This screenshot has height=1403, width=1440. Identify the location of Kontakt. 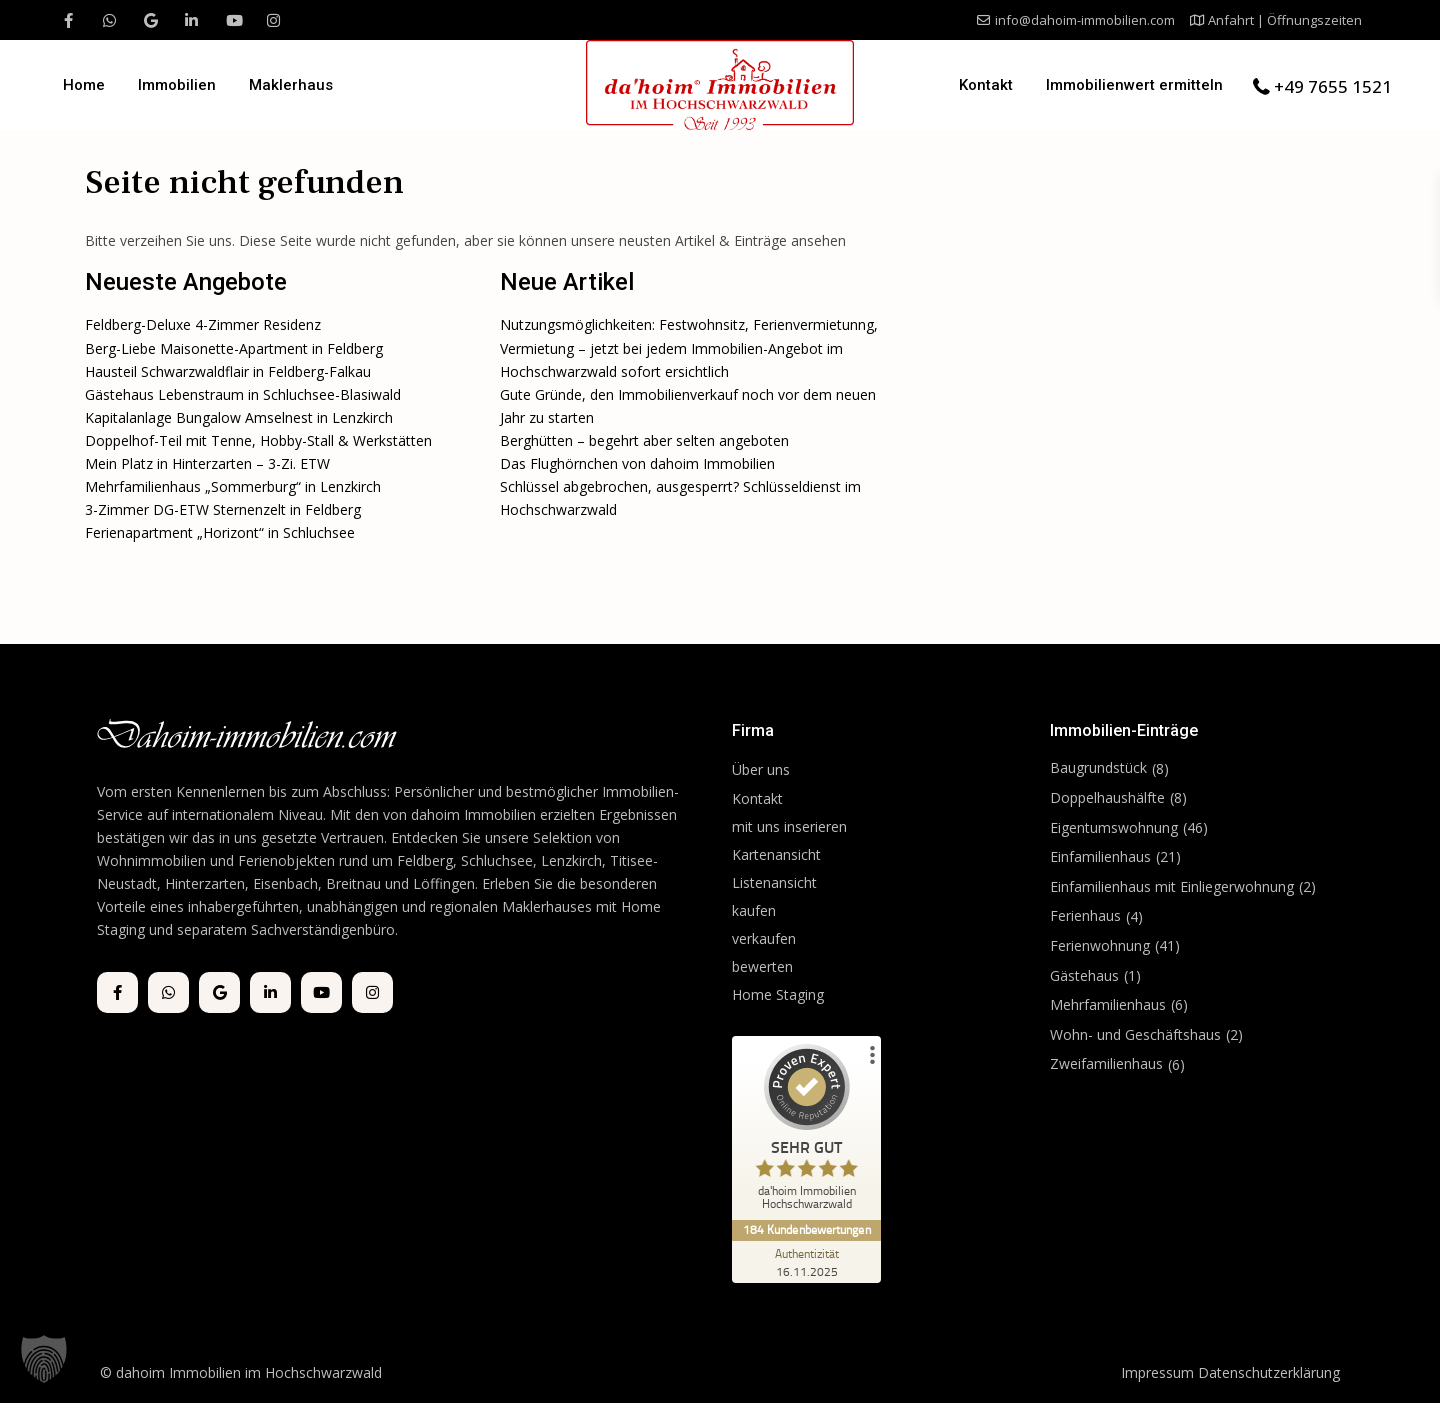
(986, 85).